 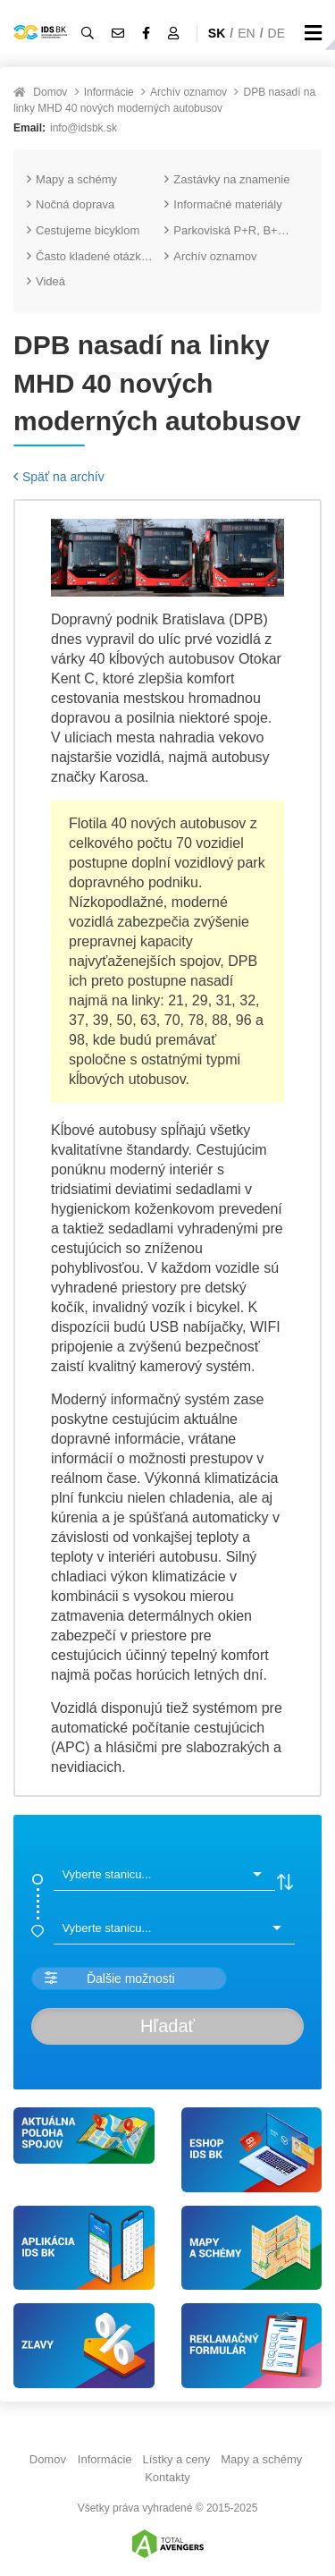 What do you see at coordinates (167, 2477) in the screenshot?
I see `Kontakty` at bounding box center [167, 2477].